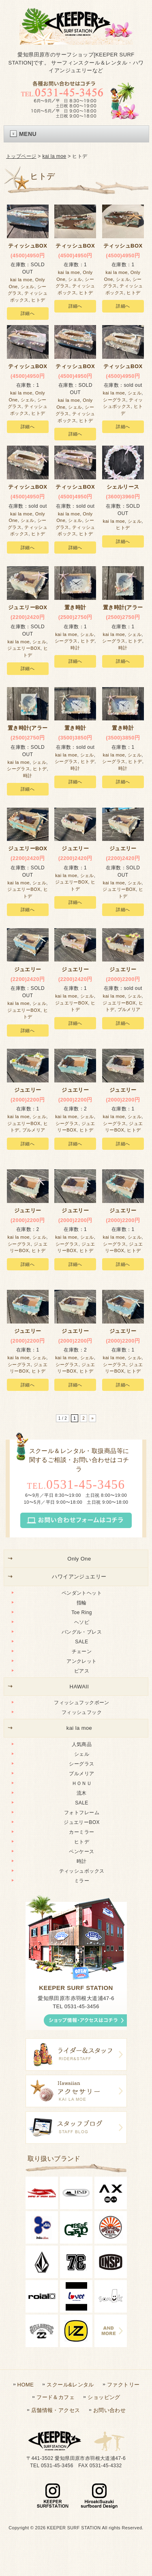  Describe the element at coordinates (81, 1851) in the screenshot. I see `ペンケース` at that location.